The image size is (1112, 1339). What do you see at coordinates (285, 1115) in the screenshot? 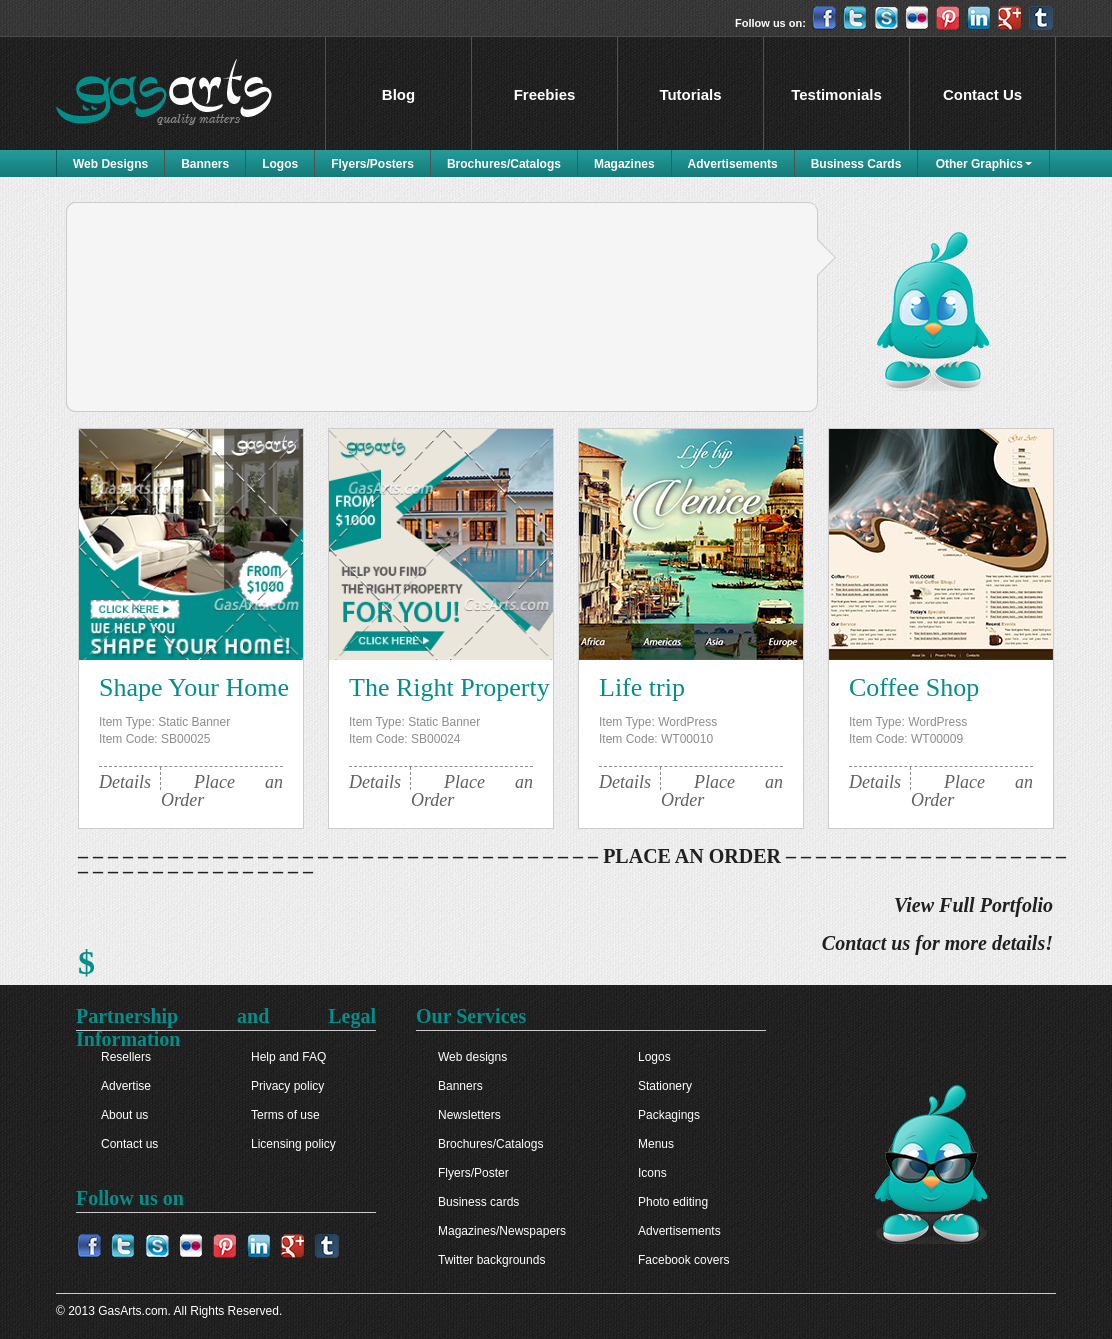
I see `Terms of use` at bounding box center [285, 1115].